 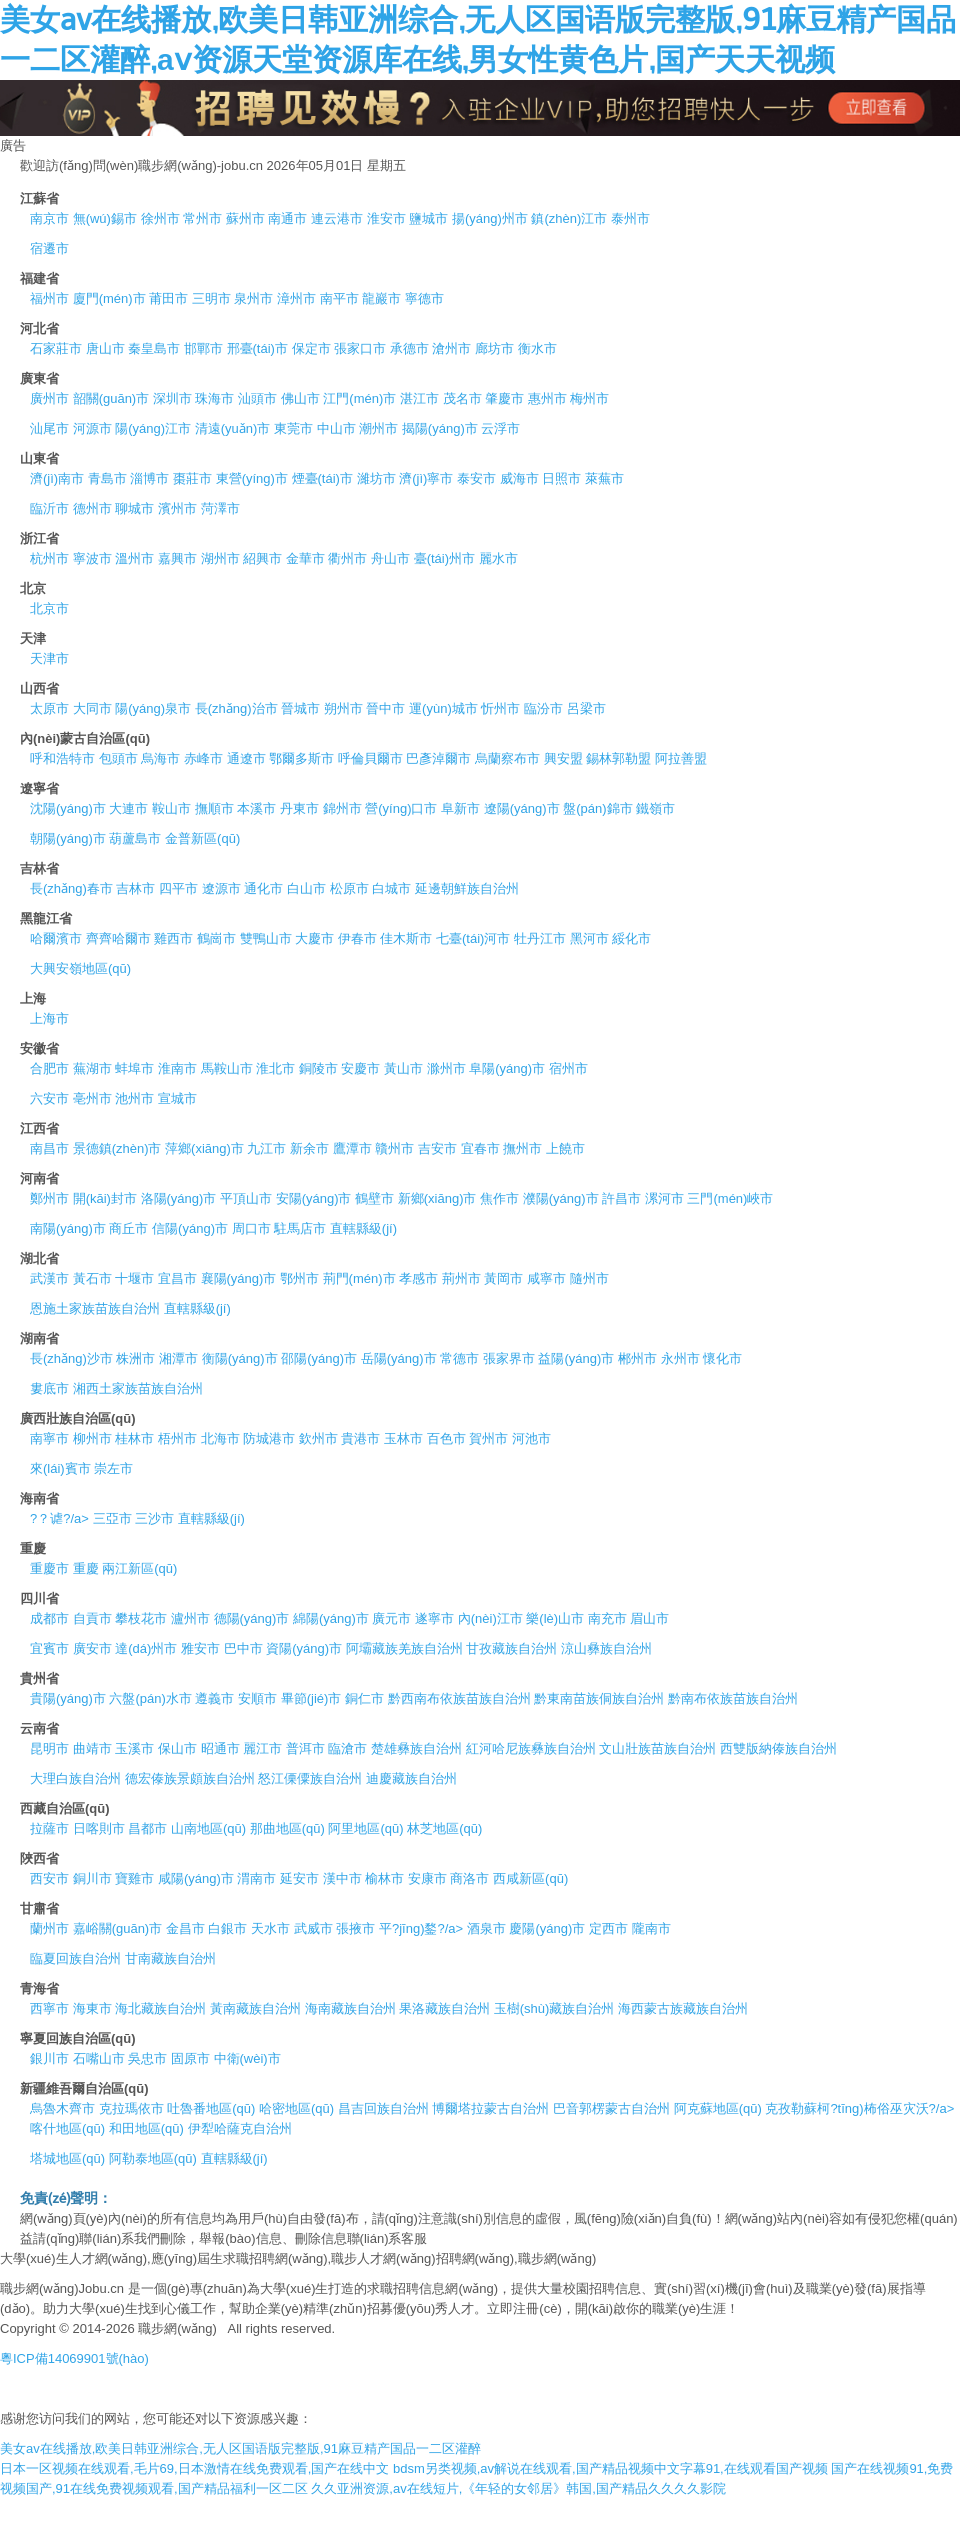 I want to click on 紹興市, so click(x=262, y=558).